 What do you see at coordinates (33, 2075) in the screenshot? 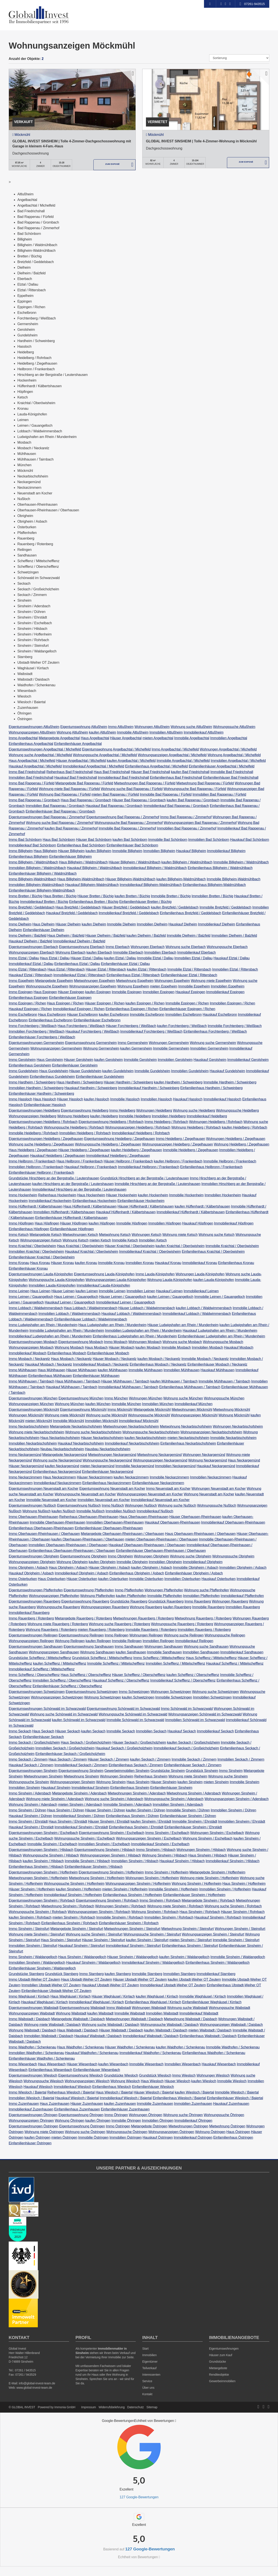
I see `Eigentumswohnungen Wiesloch` at bounding box center [33, 2075].